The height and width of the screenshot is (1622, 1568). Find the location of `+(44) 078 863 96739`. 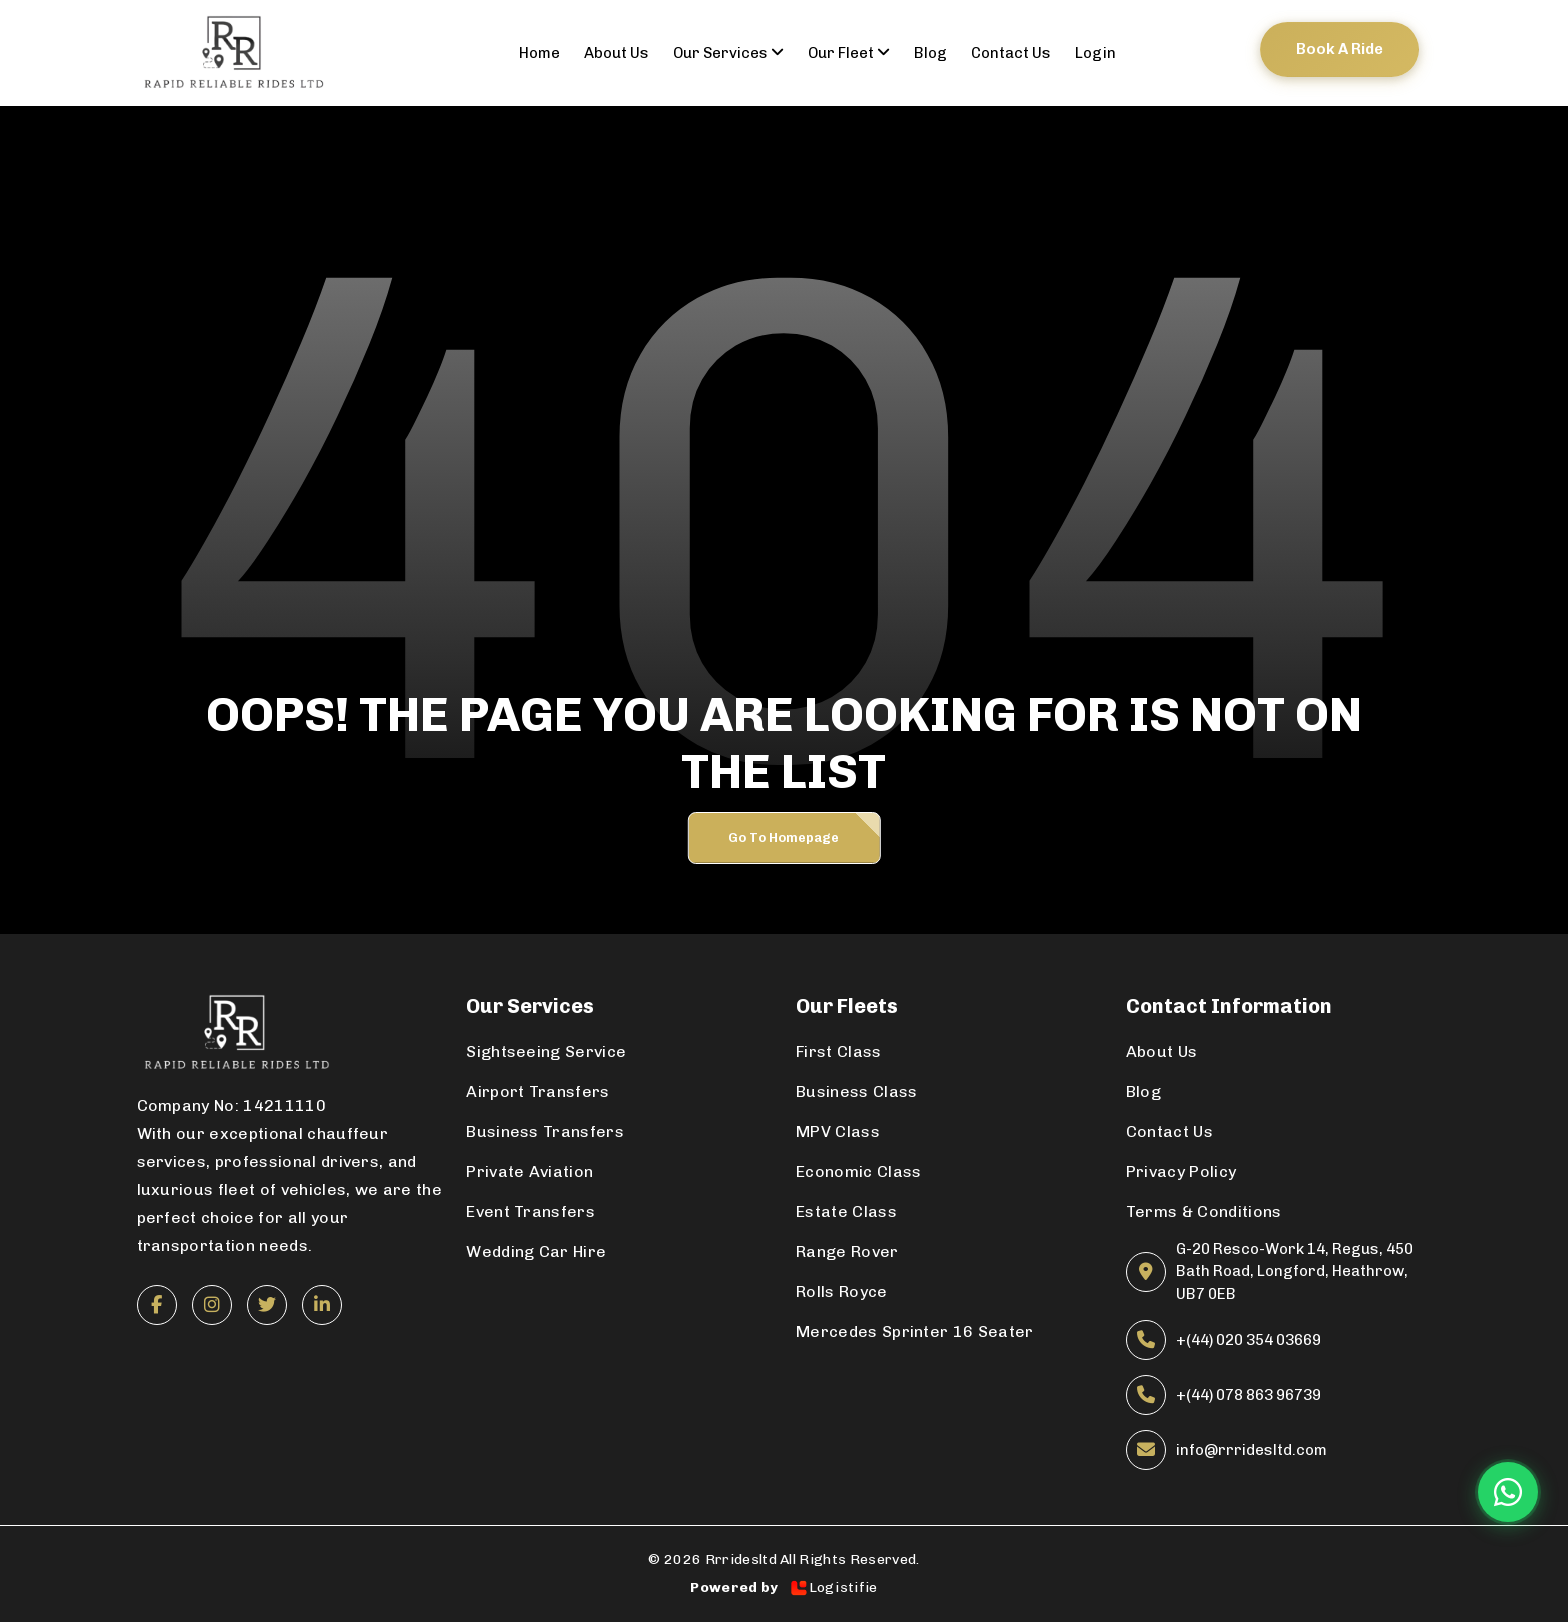

+(44) 078 863 96739 is located at coordinates (1248, 1395).